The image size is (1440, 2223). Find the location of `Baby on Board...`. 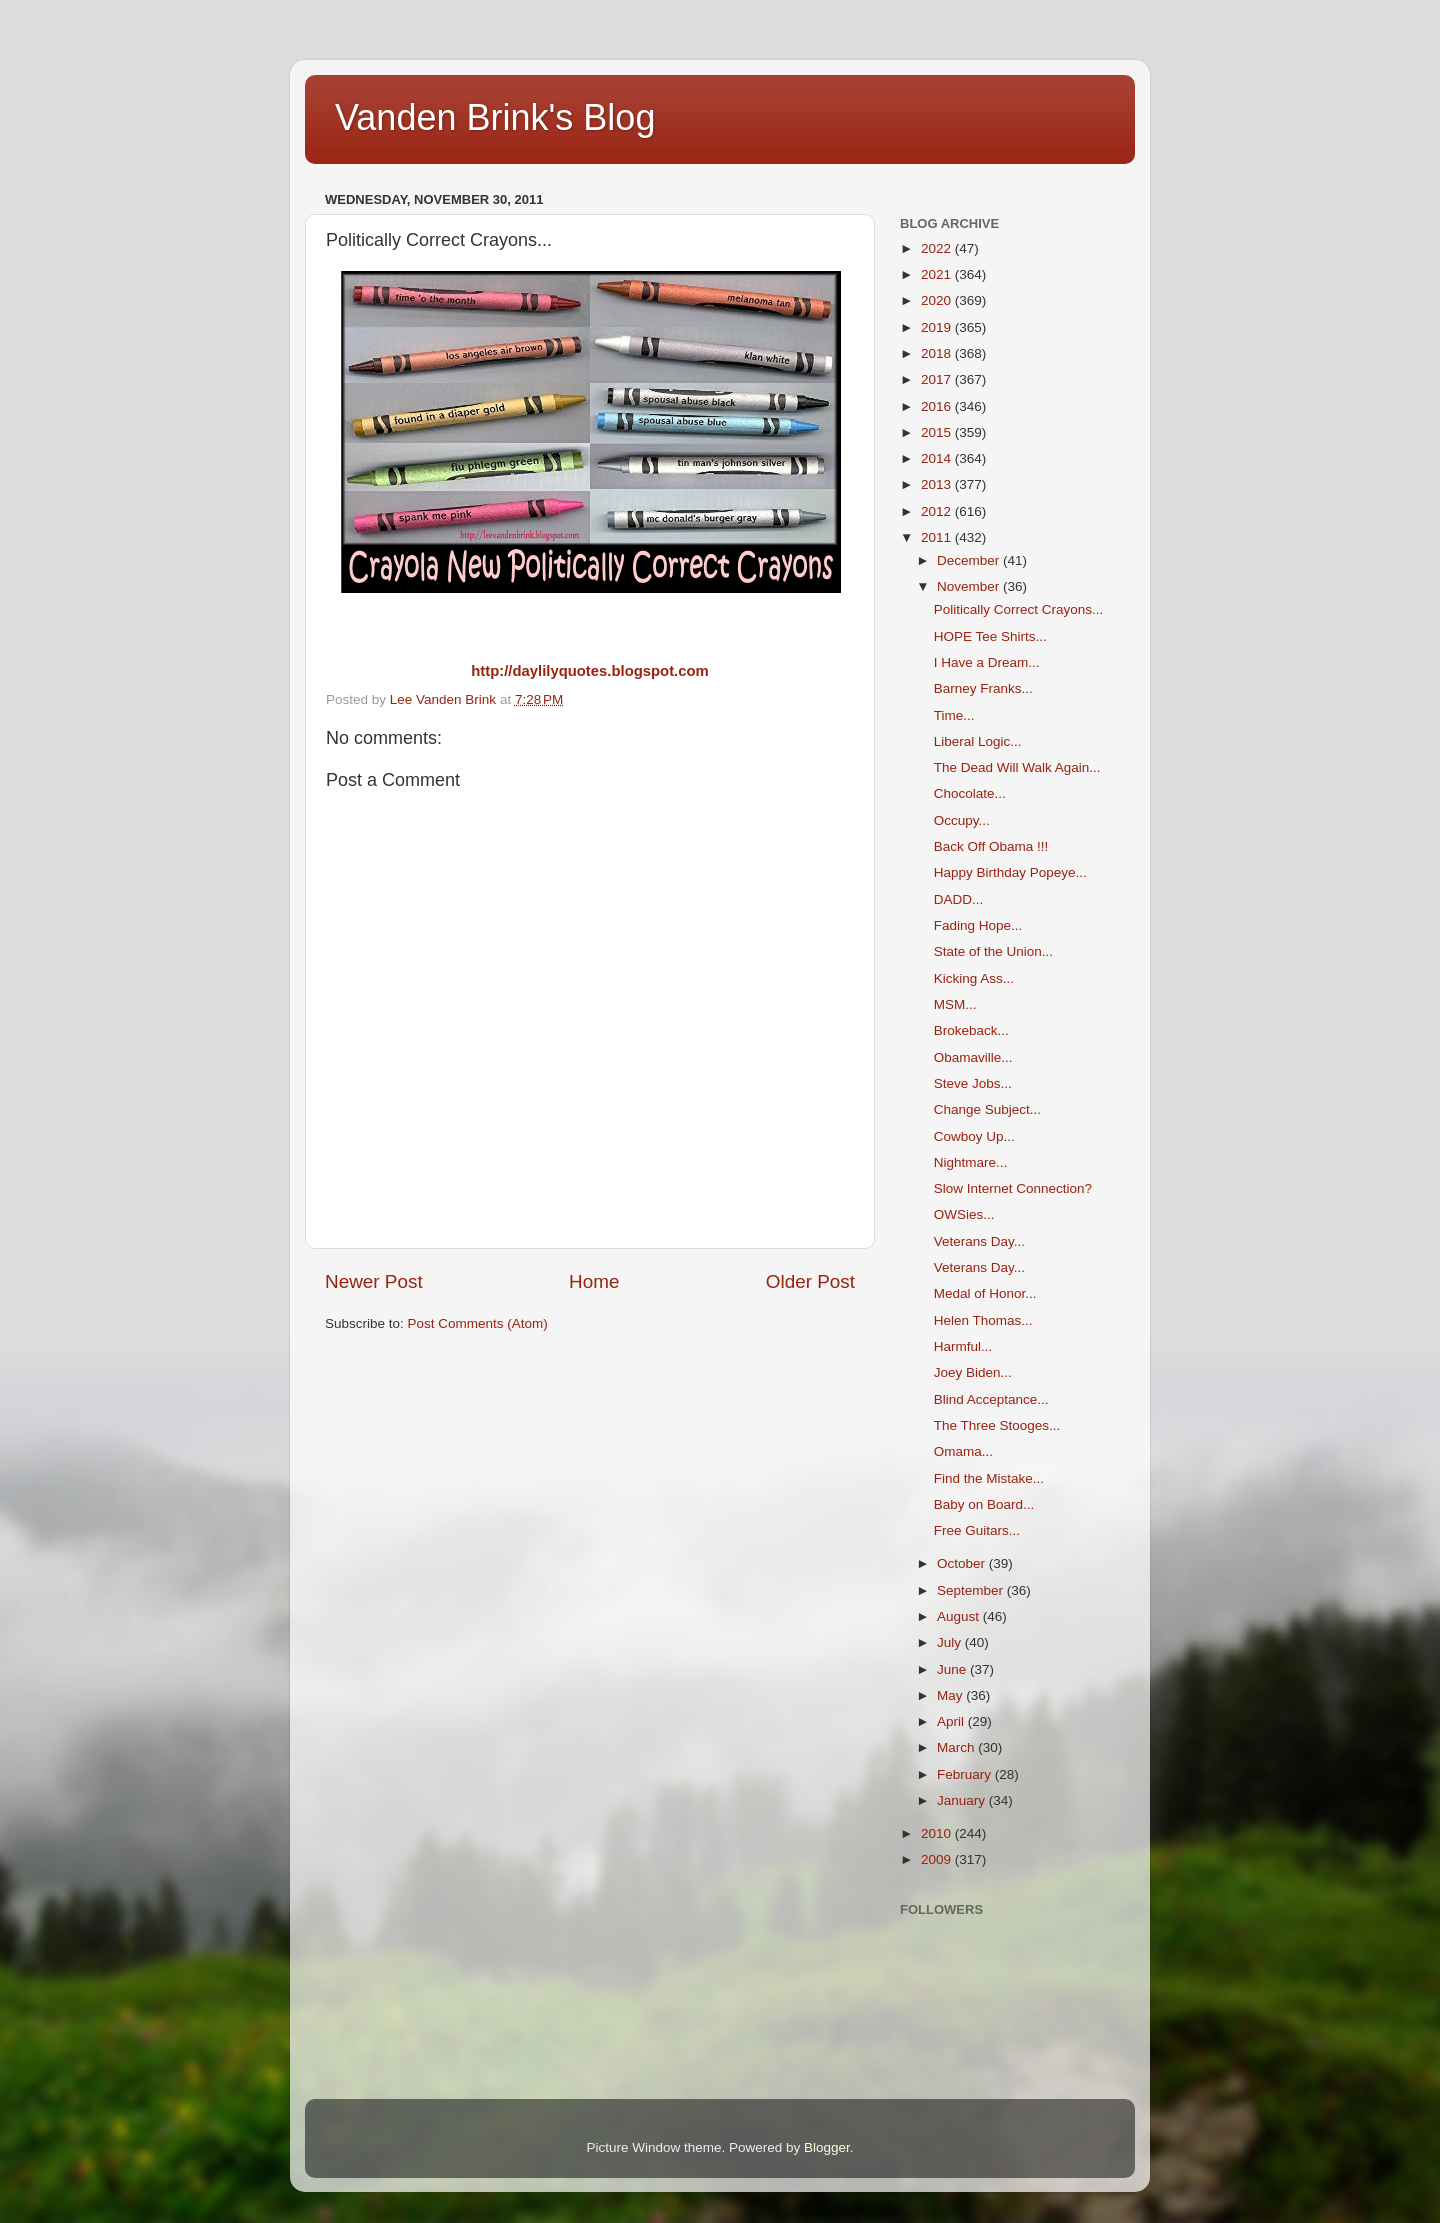

Baby on Board... is located at coordinates (984, 1504).